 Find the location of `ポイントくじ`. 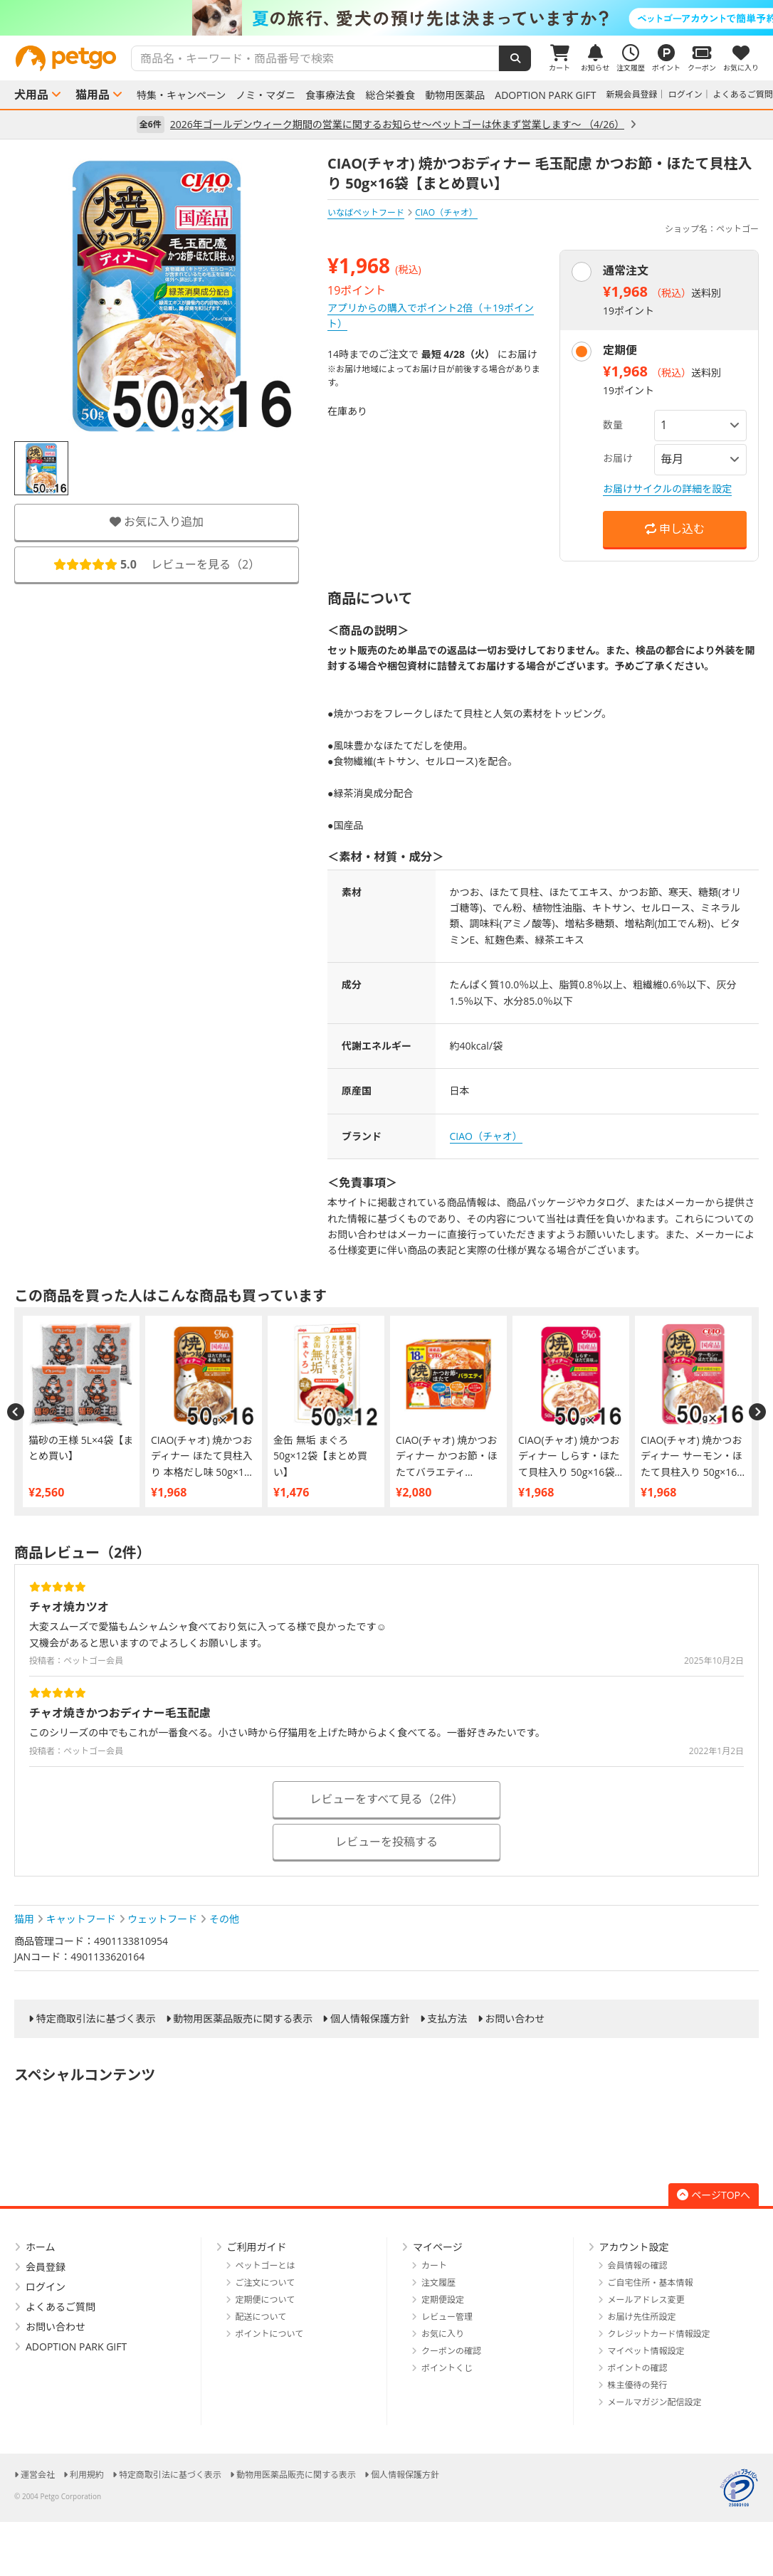

ポイントくじ is located at coordinates (447, 2368).